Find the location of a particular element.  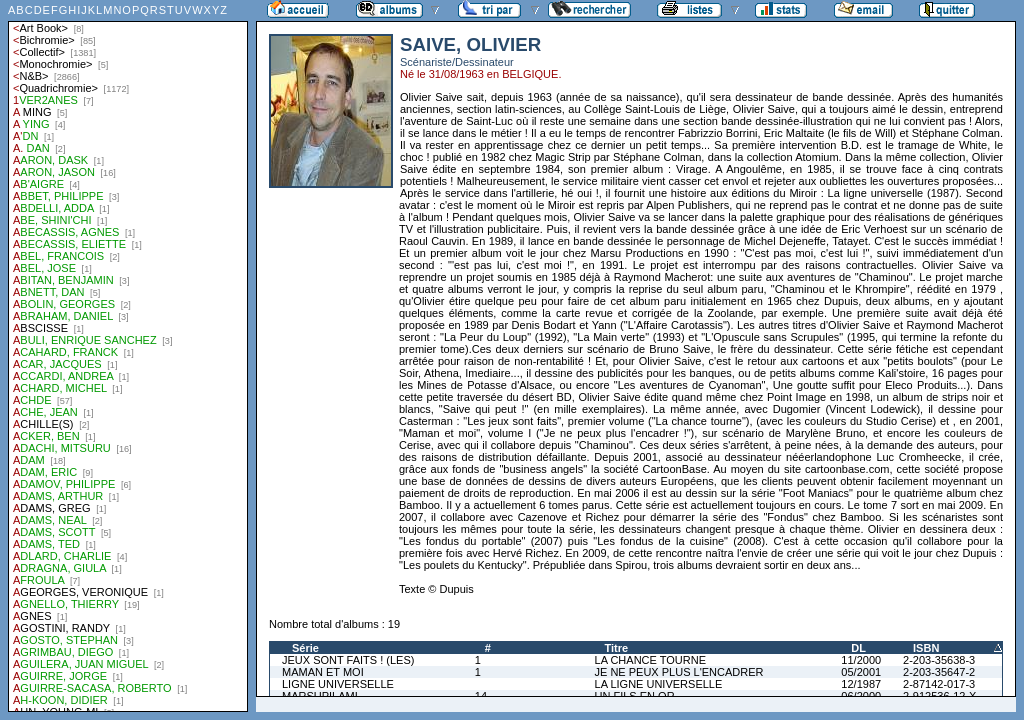

11/2000 is located at coordinates (861, 660).